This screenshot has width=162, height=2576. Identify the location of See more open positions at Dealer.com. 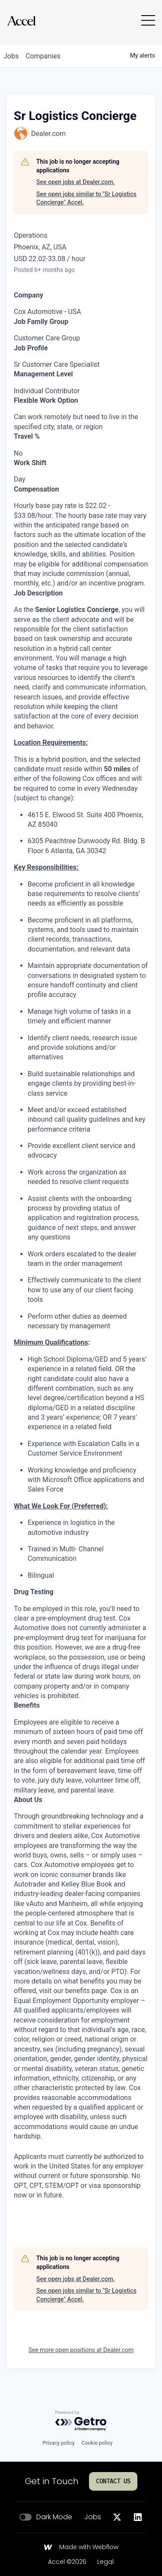
(81, 2349).